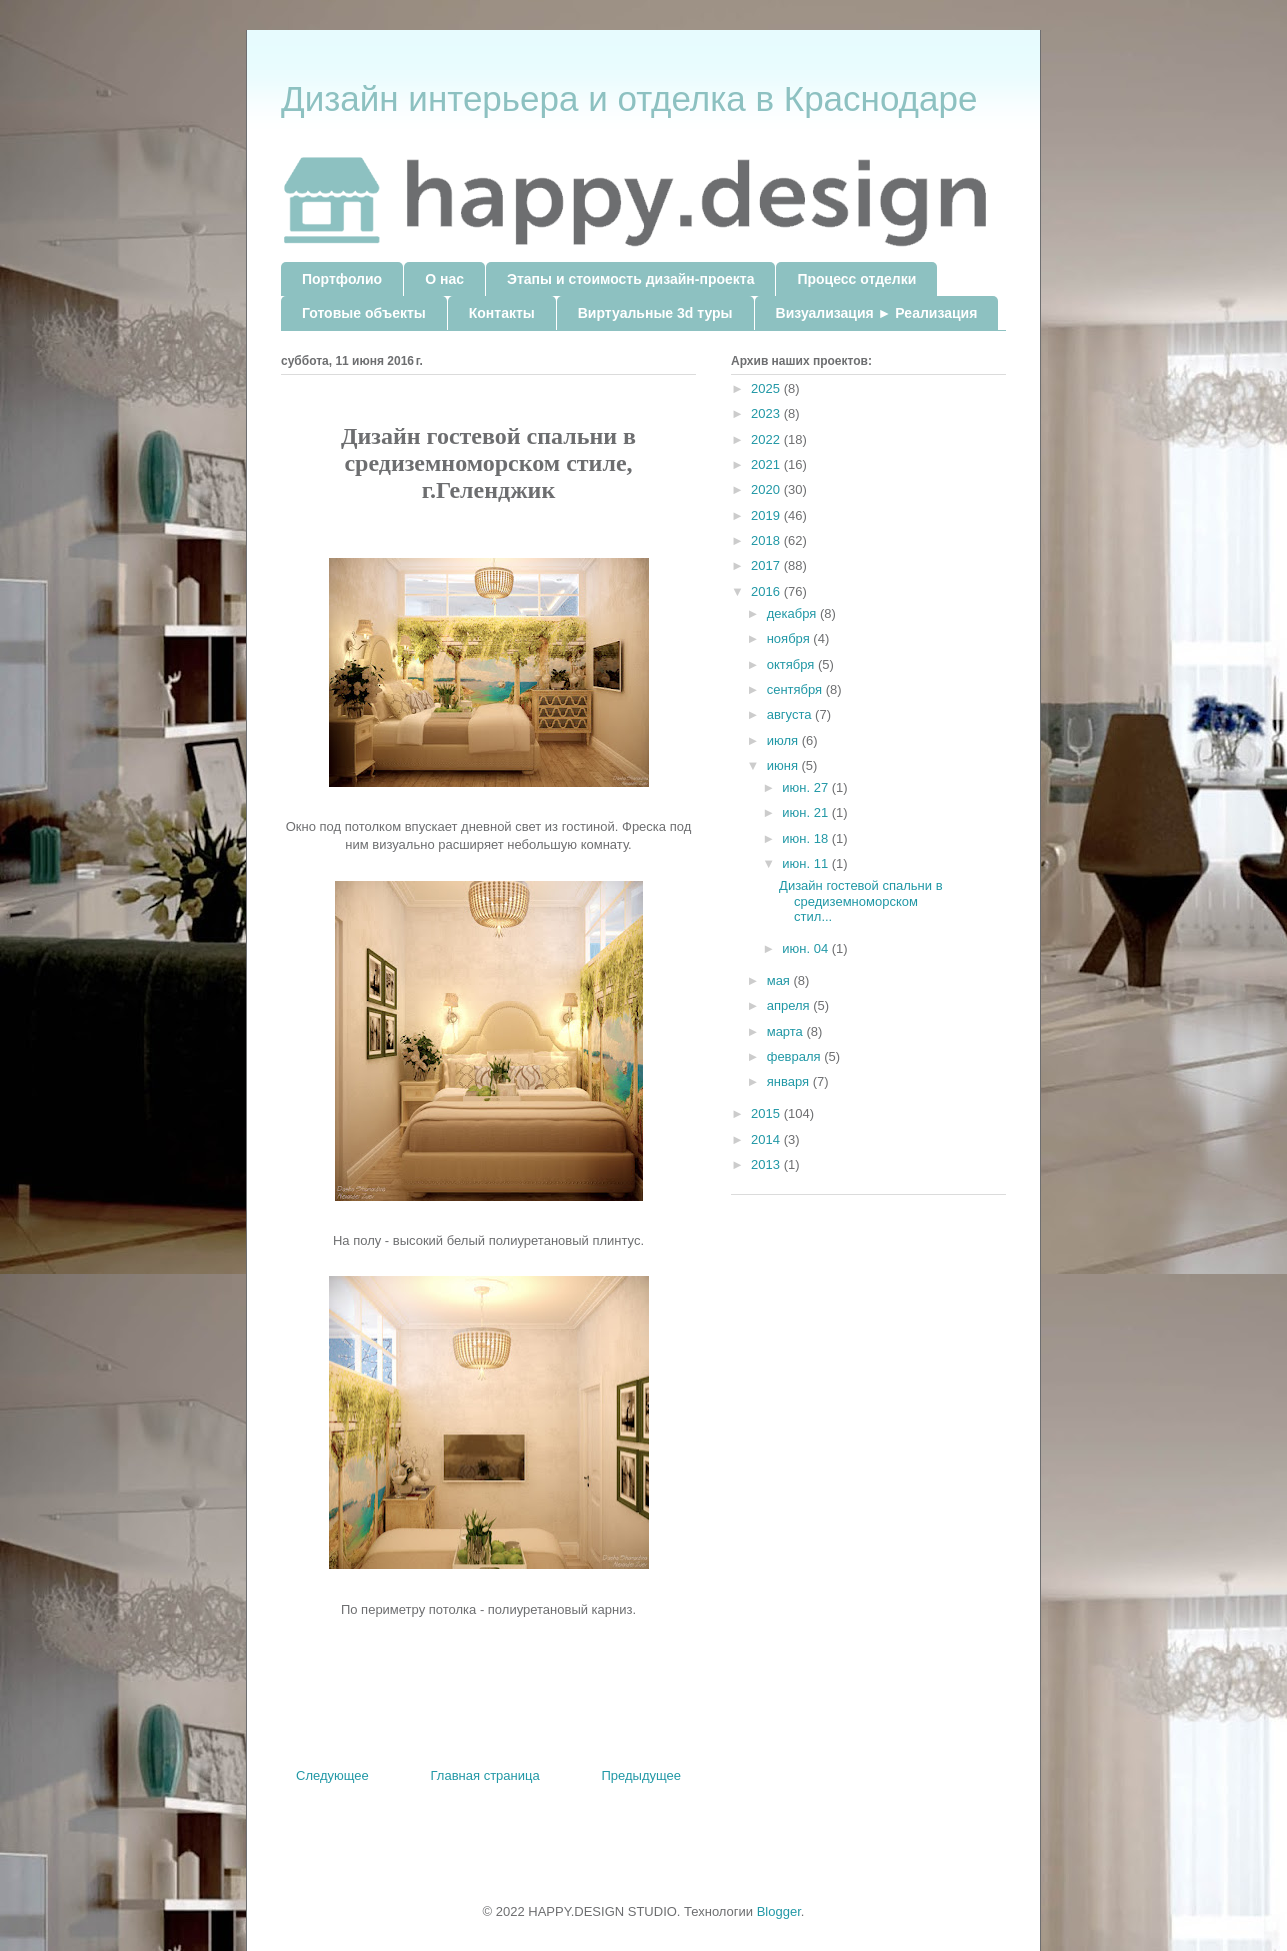 This screenshot has height=1951, width=1287. What do you see at coordinates (792, 664) in the screenshot?
I see `октября` at bounding box center [792, 664].